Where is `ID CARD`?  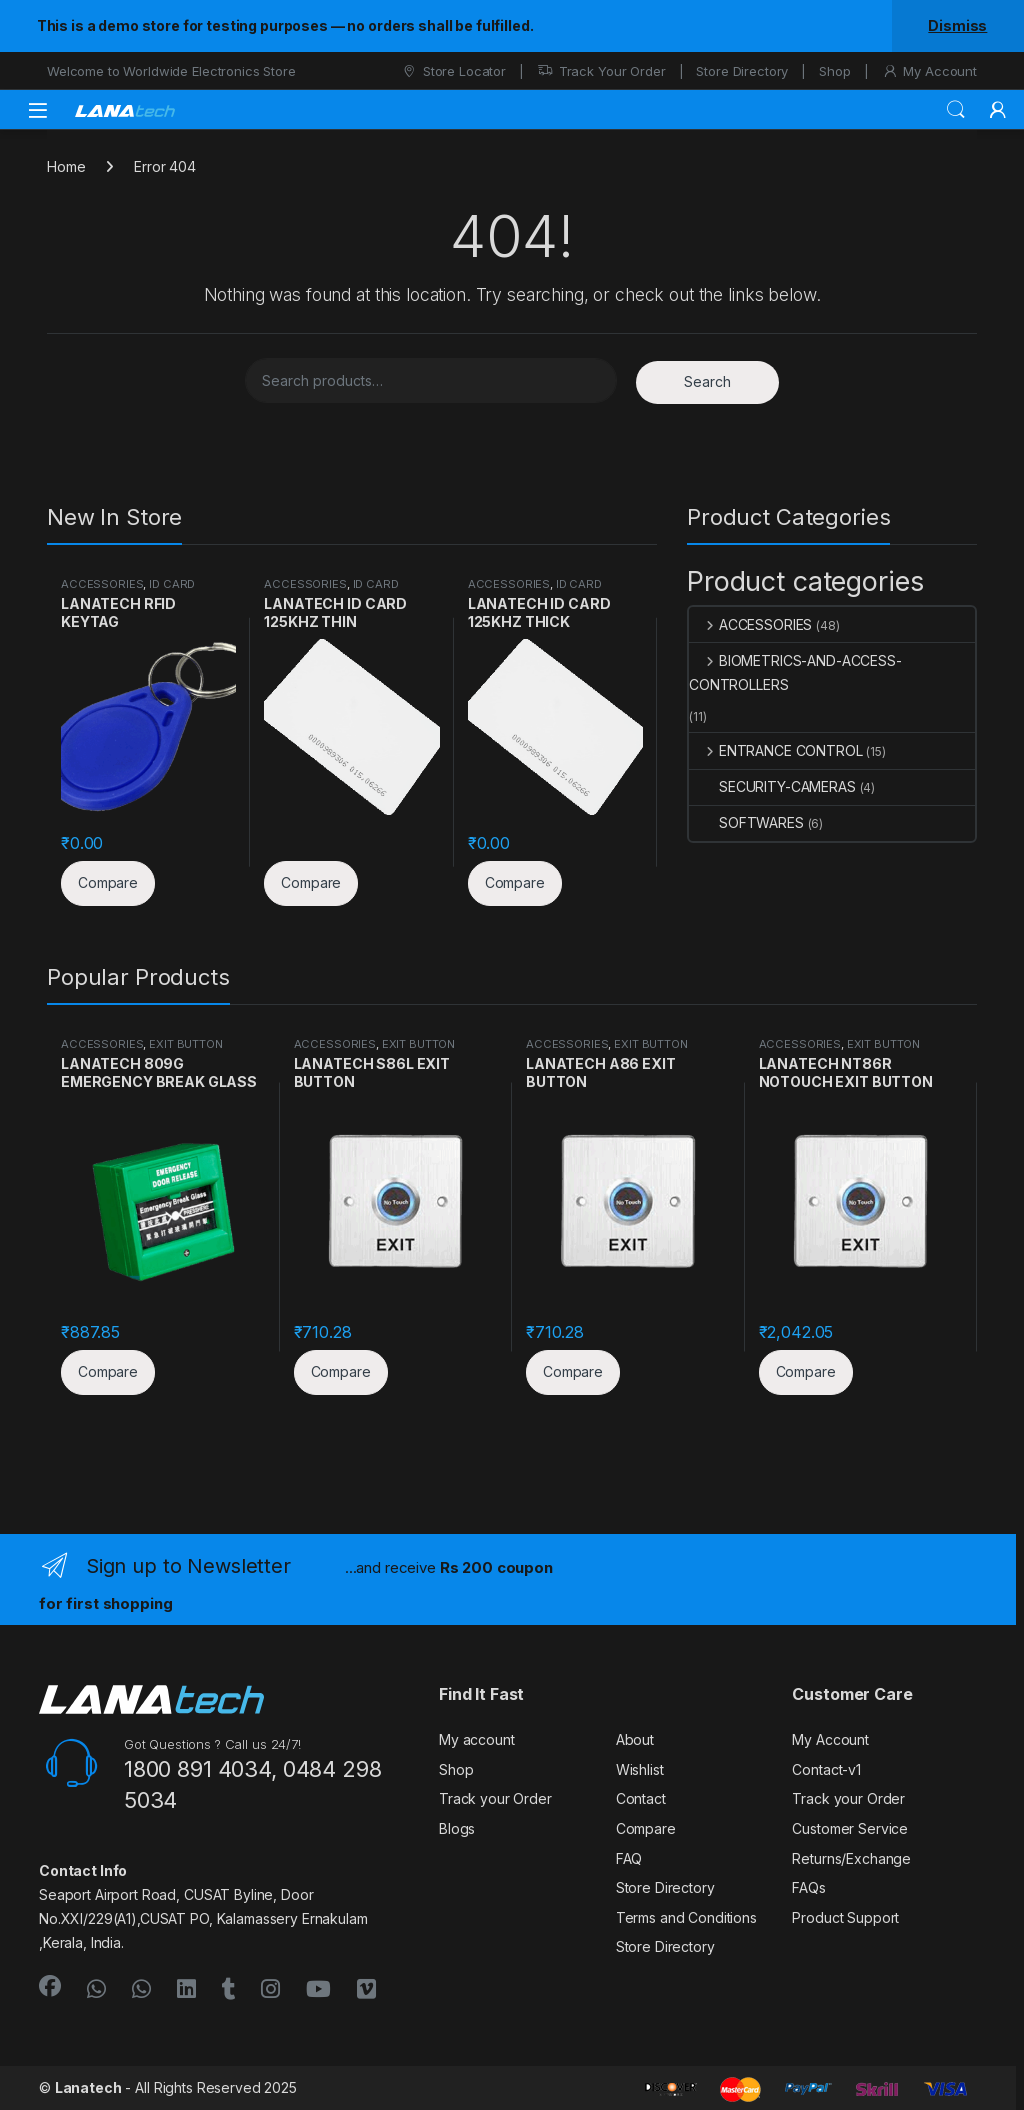
ID CARD is located at coordinates (172, 584).